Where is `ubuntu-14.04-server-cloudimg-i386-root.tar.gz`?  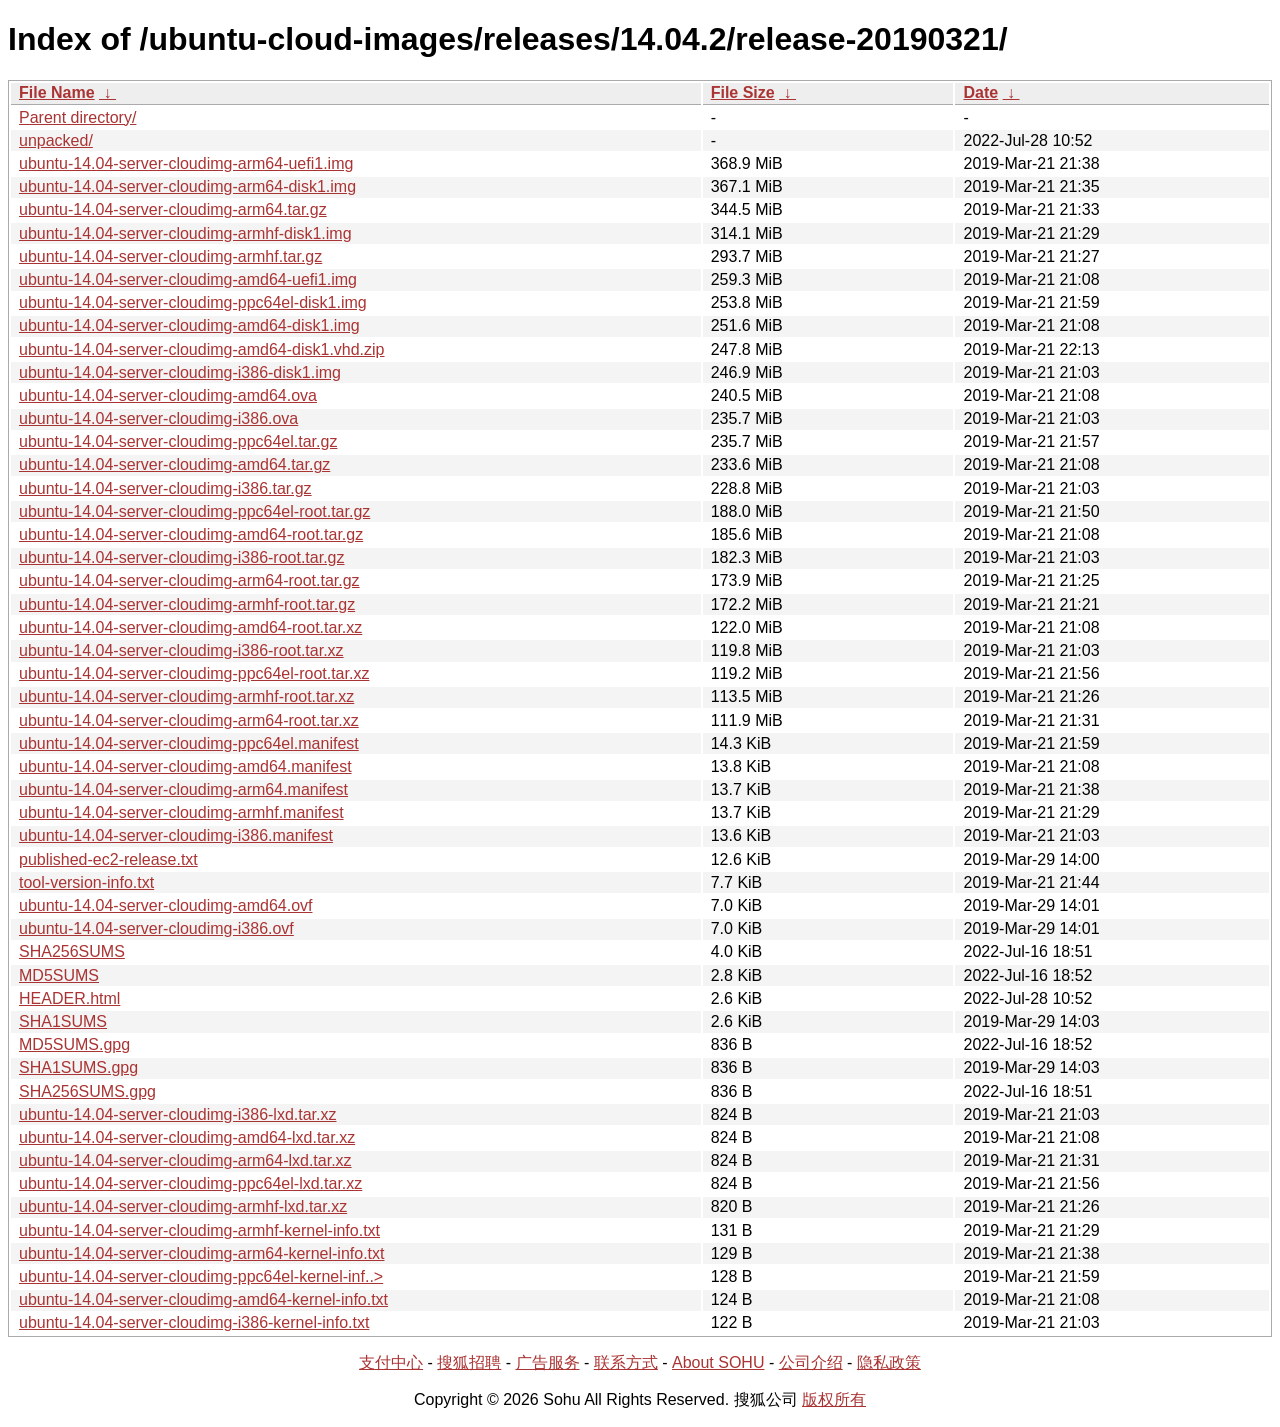
ubuntu-14.04-server-cloudimg-i386-root.tar.gz is located at coordinates (182, 557).